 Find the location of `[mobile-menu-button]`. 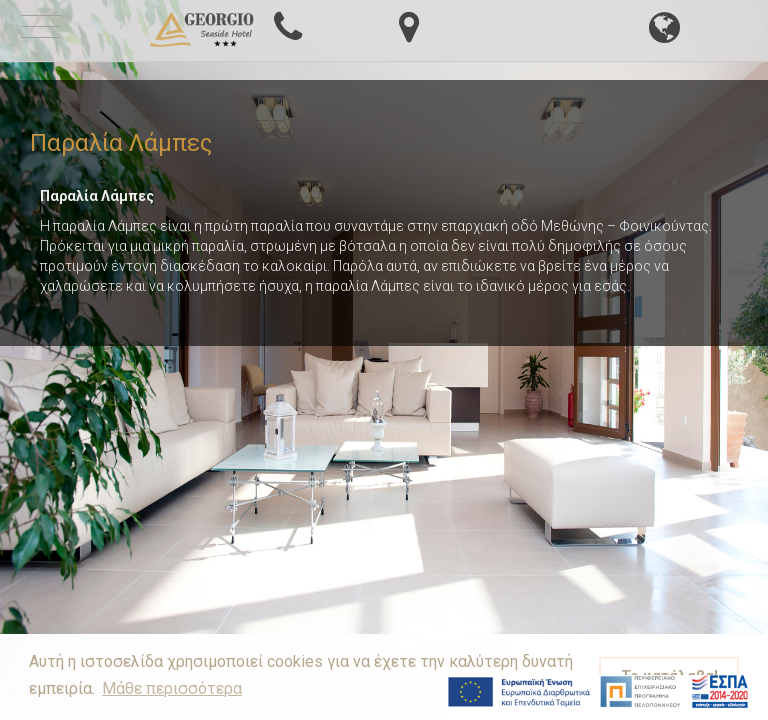

[mobile-menu-button] is located at coordinates (41, 29).